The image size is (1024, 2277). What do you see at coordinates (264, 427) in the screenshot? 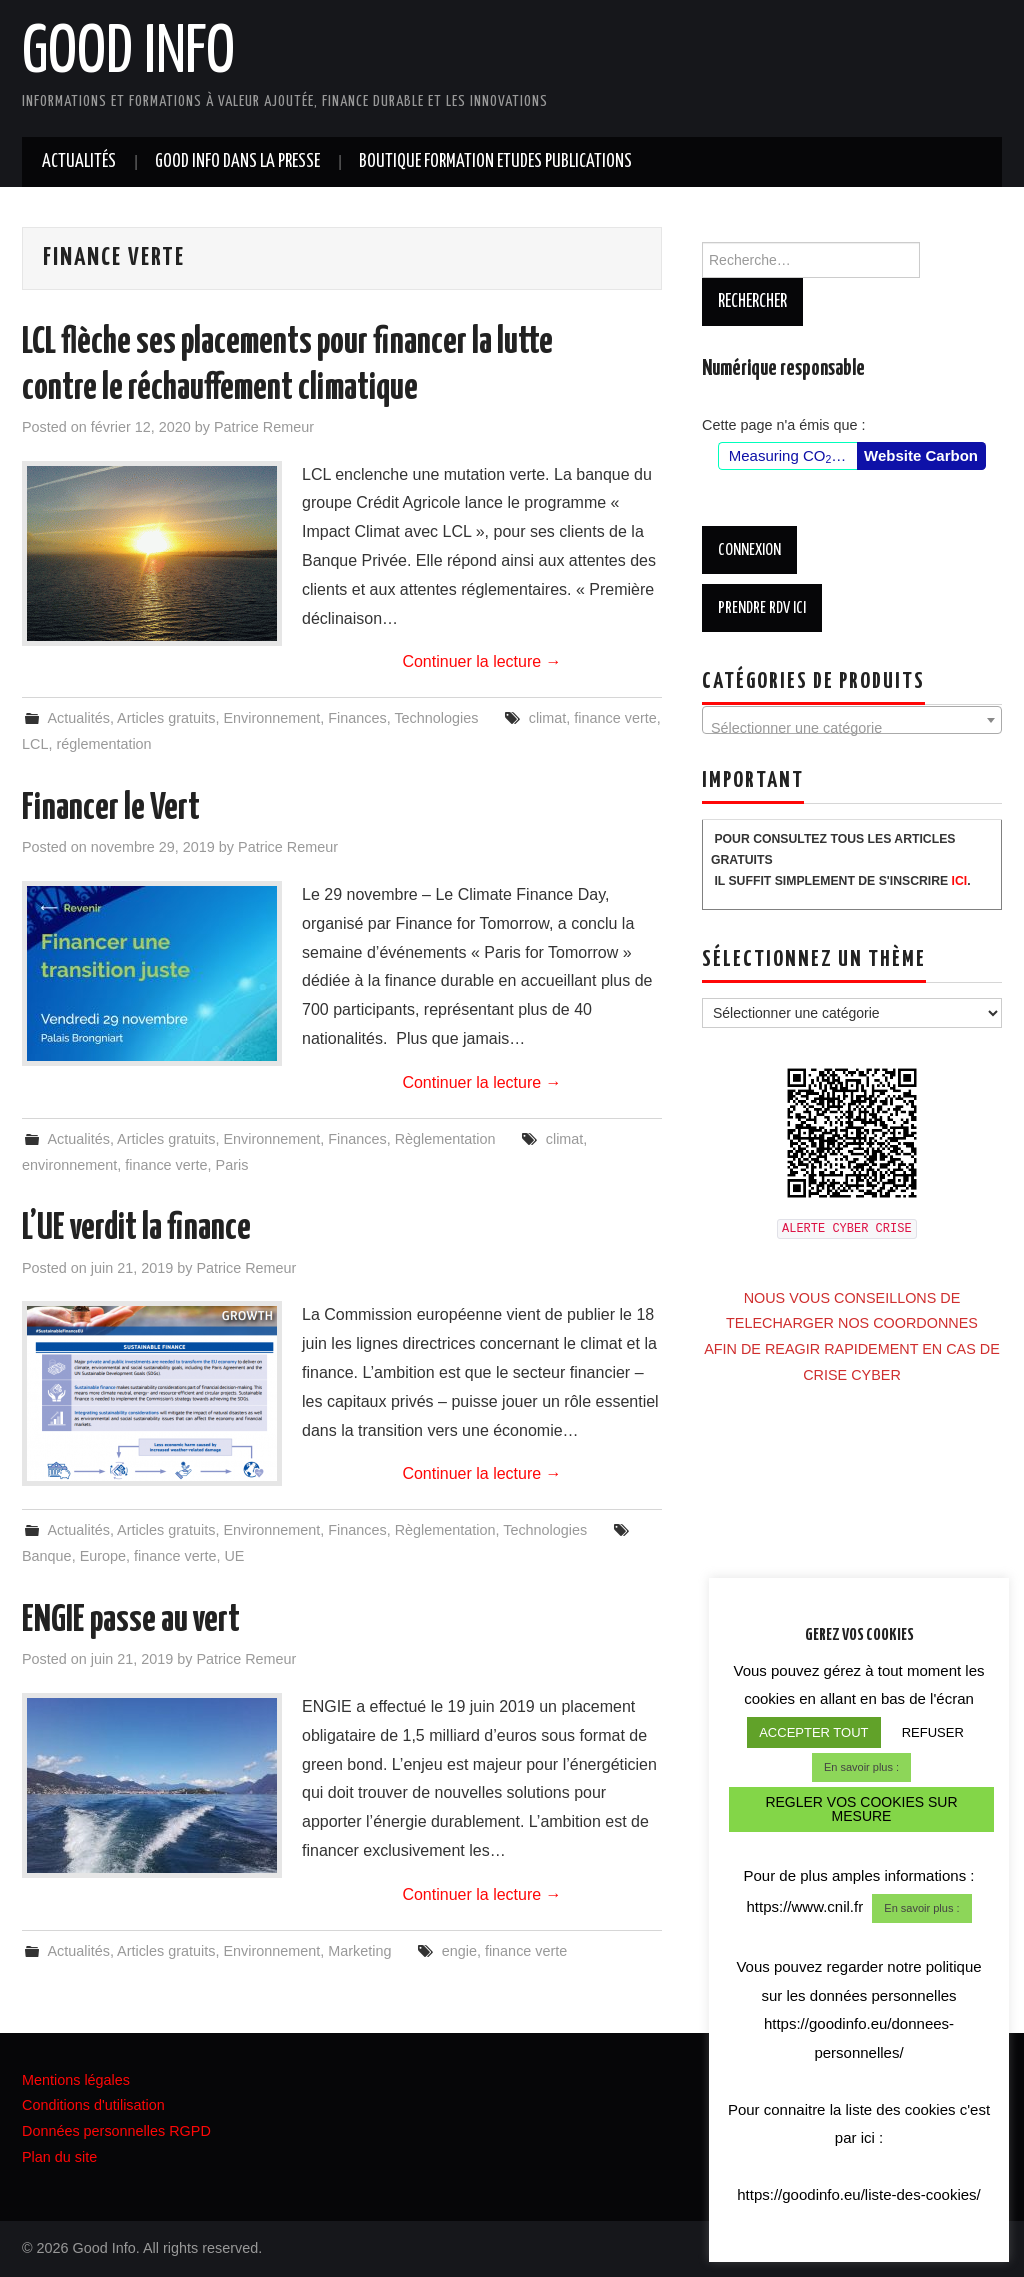
I see `Patrice Remeur` at bounding box center [264, 427].